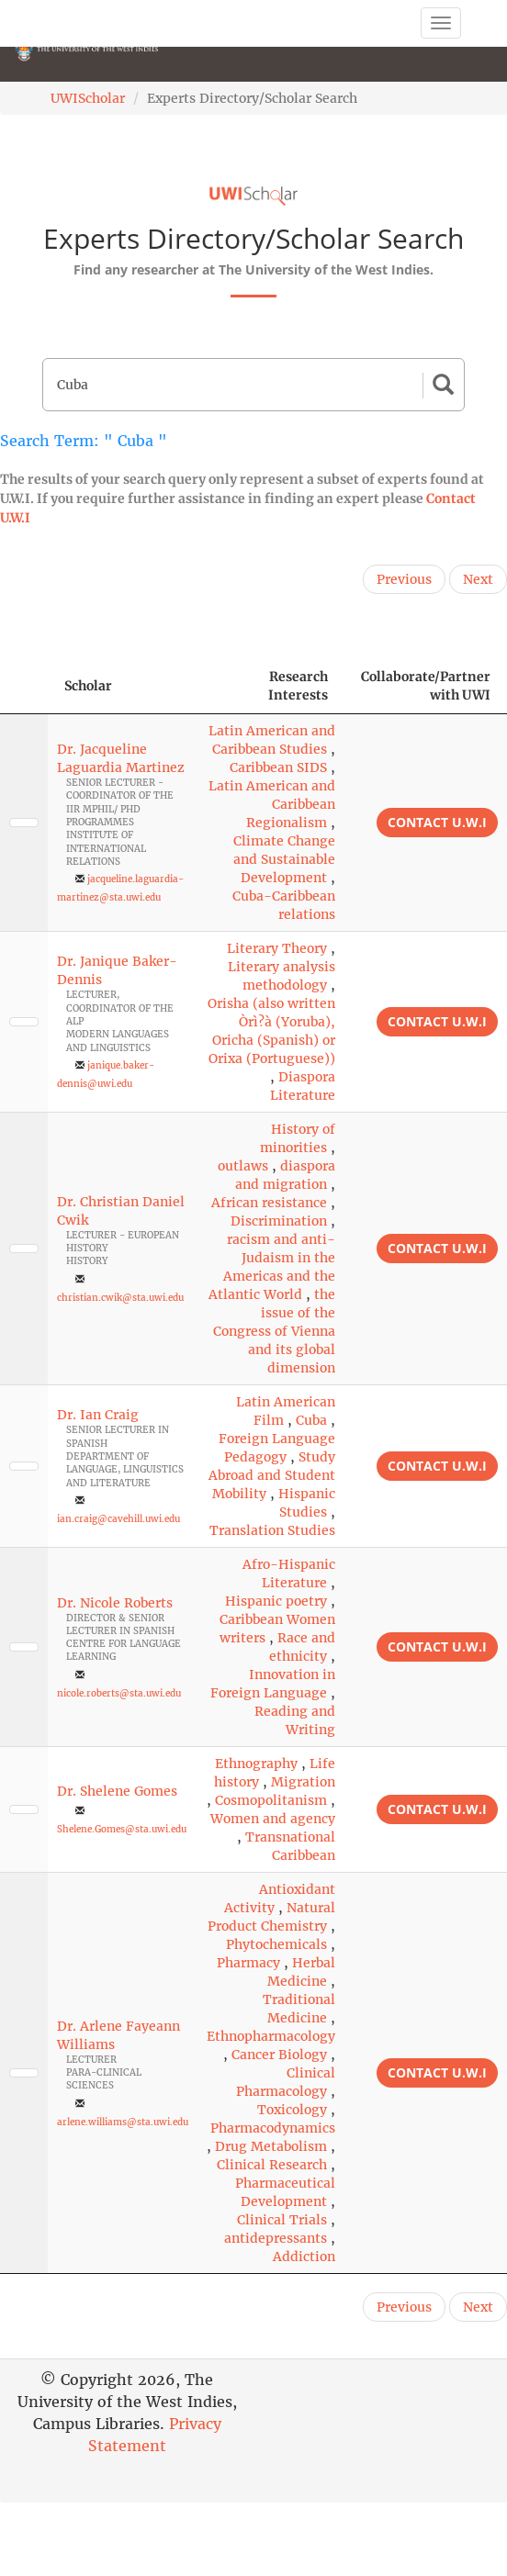 The width and height of the screenshot is (507, 2576). What do you see at coordinates (271, 804) in the screenshot?
I see `Latin American and Caribbean Regionalism` at bounding box center [271, 804].